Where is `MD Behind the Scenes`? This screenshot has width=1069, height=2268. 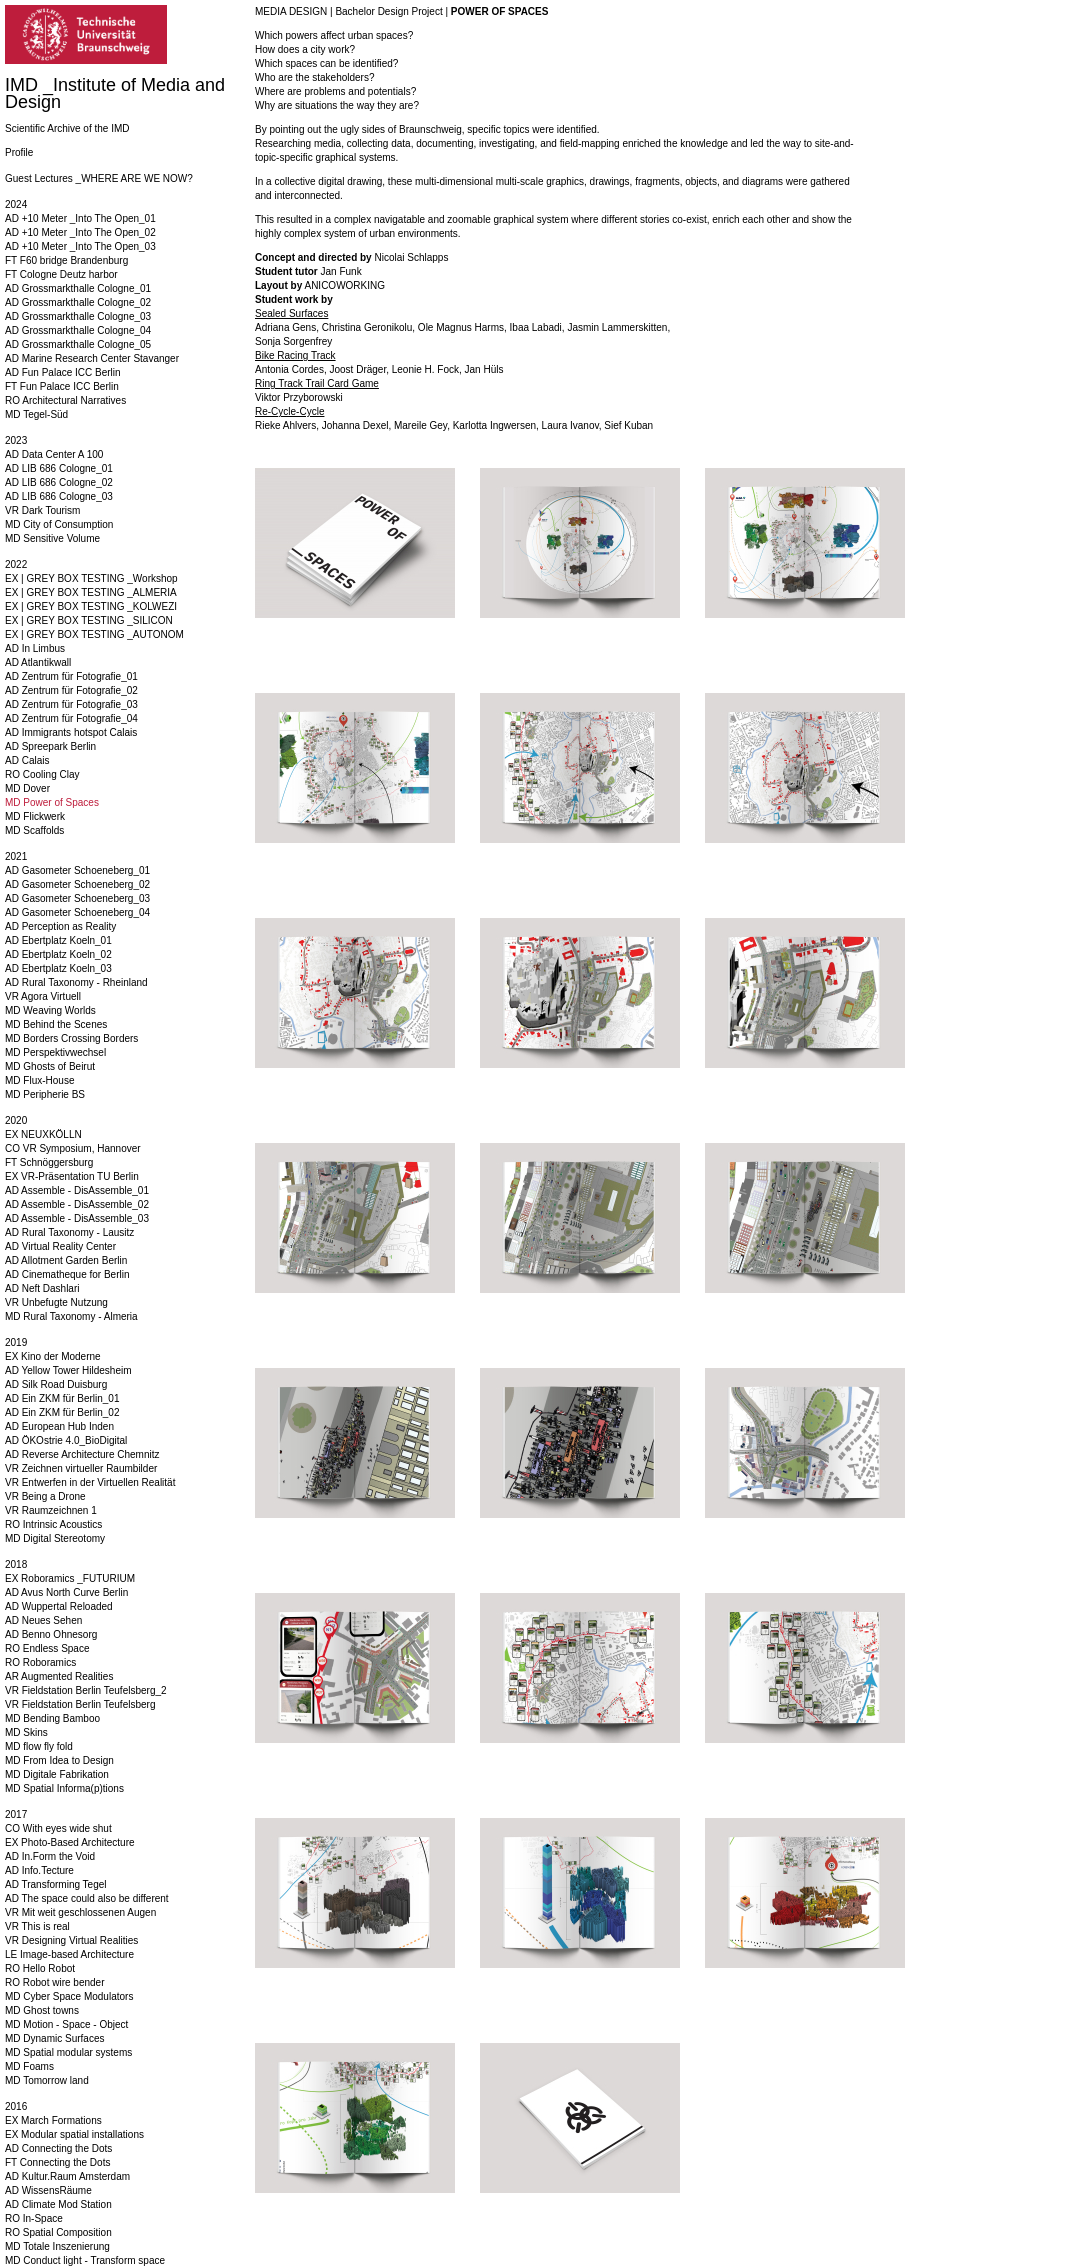 MD Behind the Scenes is located at coordinates (56, 1024).